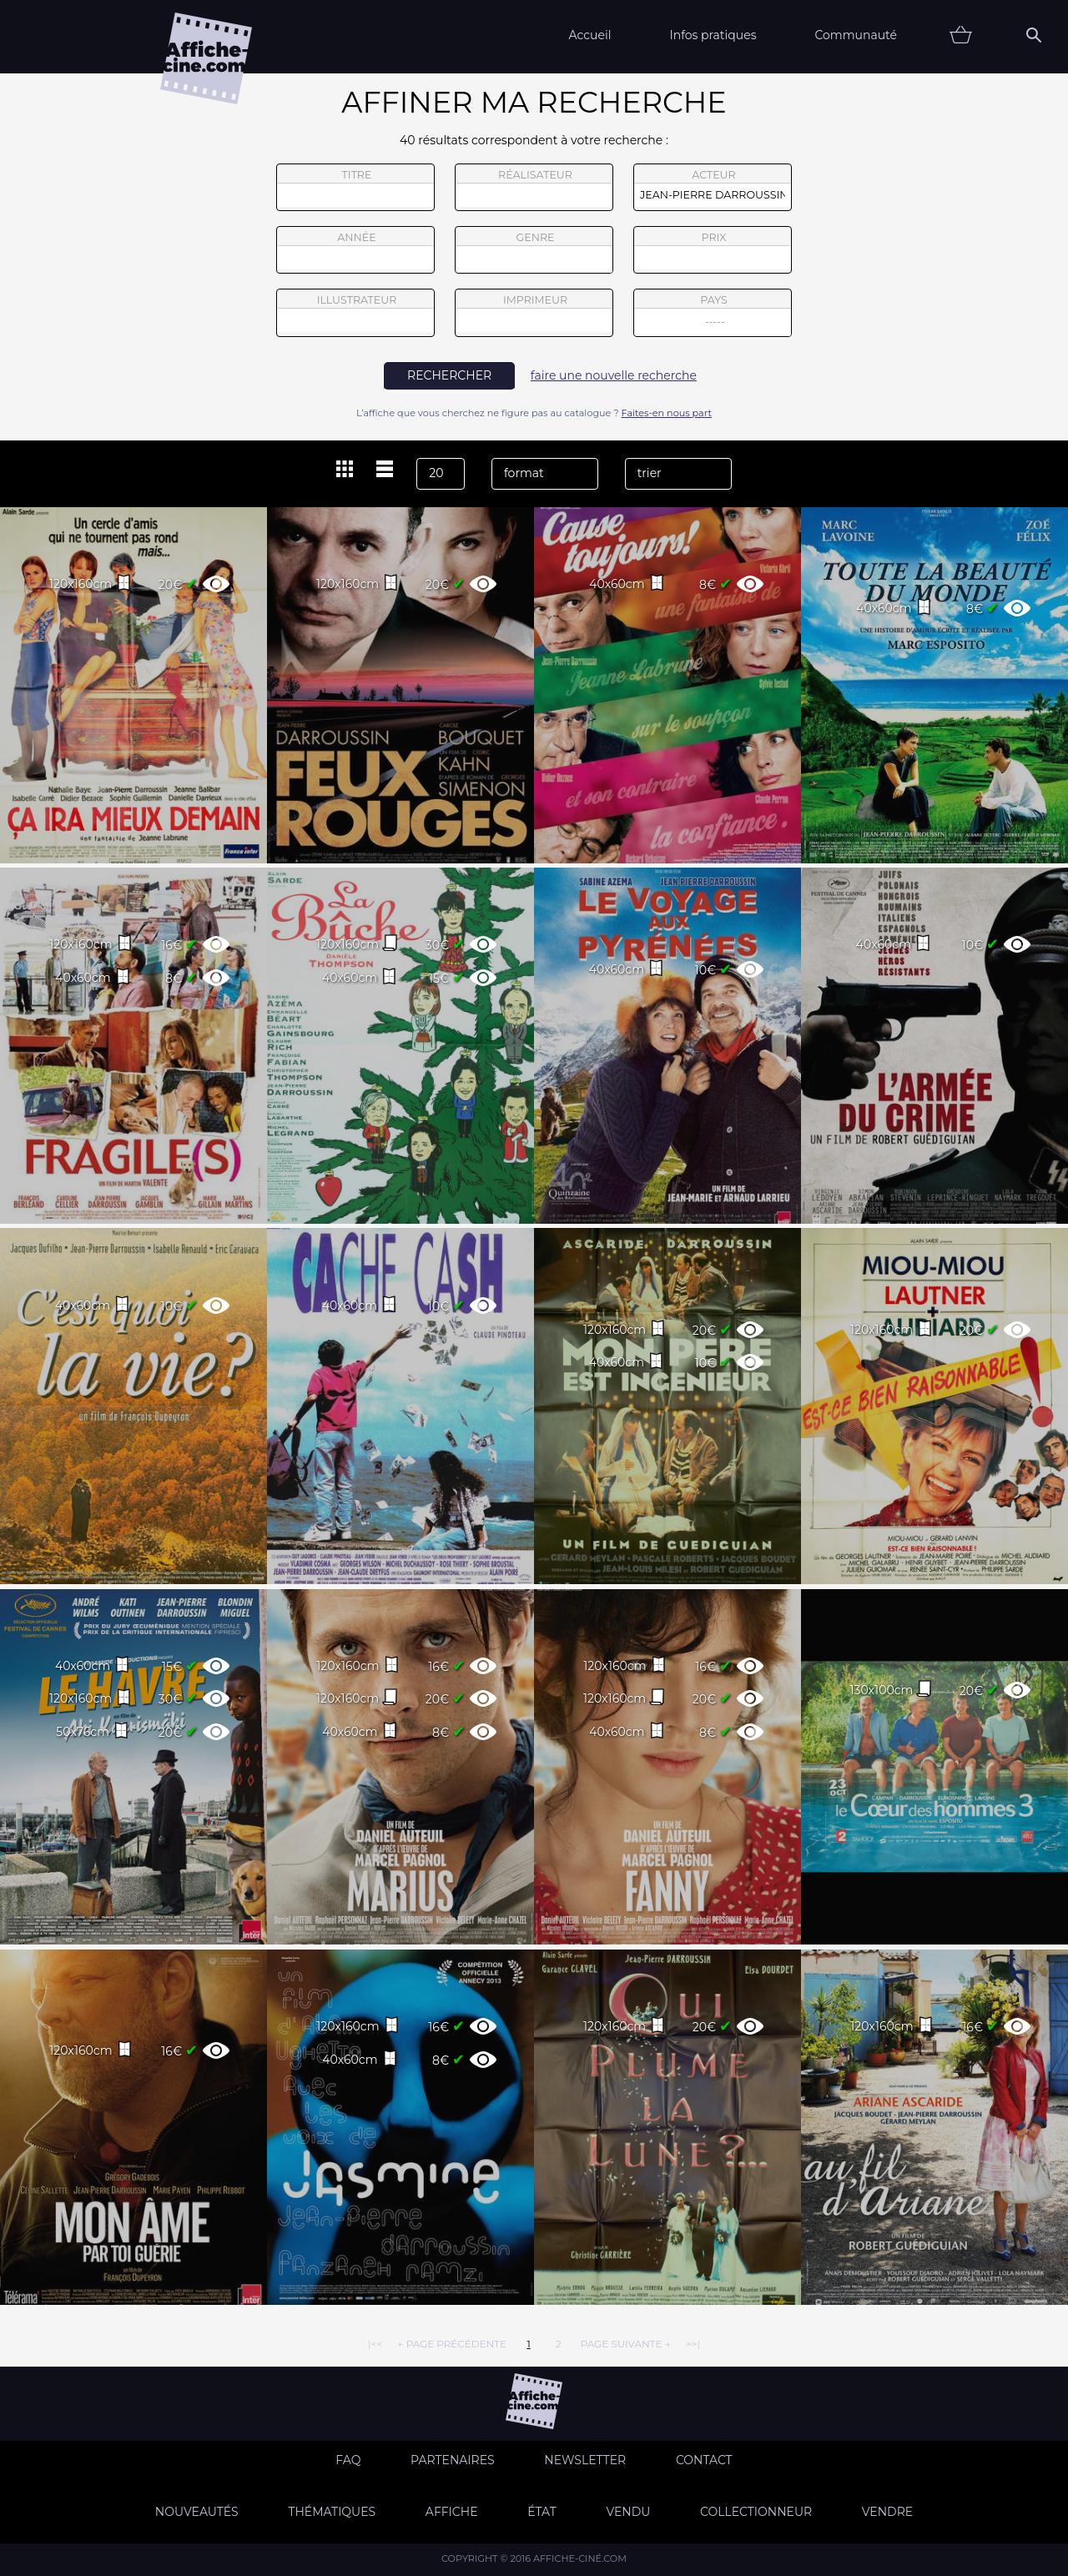  Describe the element at coordinates (589, 35) in the screenshot. I see `Accueil` at that location.